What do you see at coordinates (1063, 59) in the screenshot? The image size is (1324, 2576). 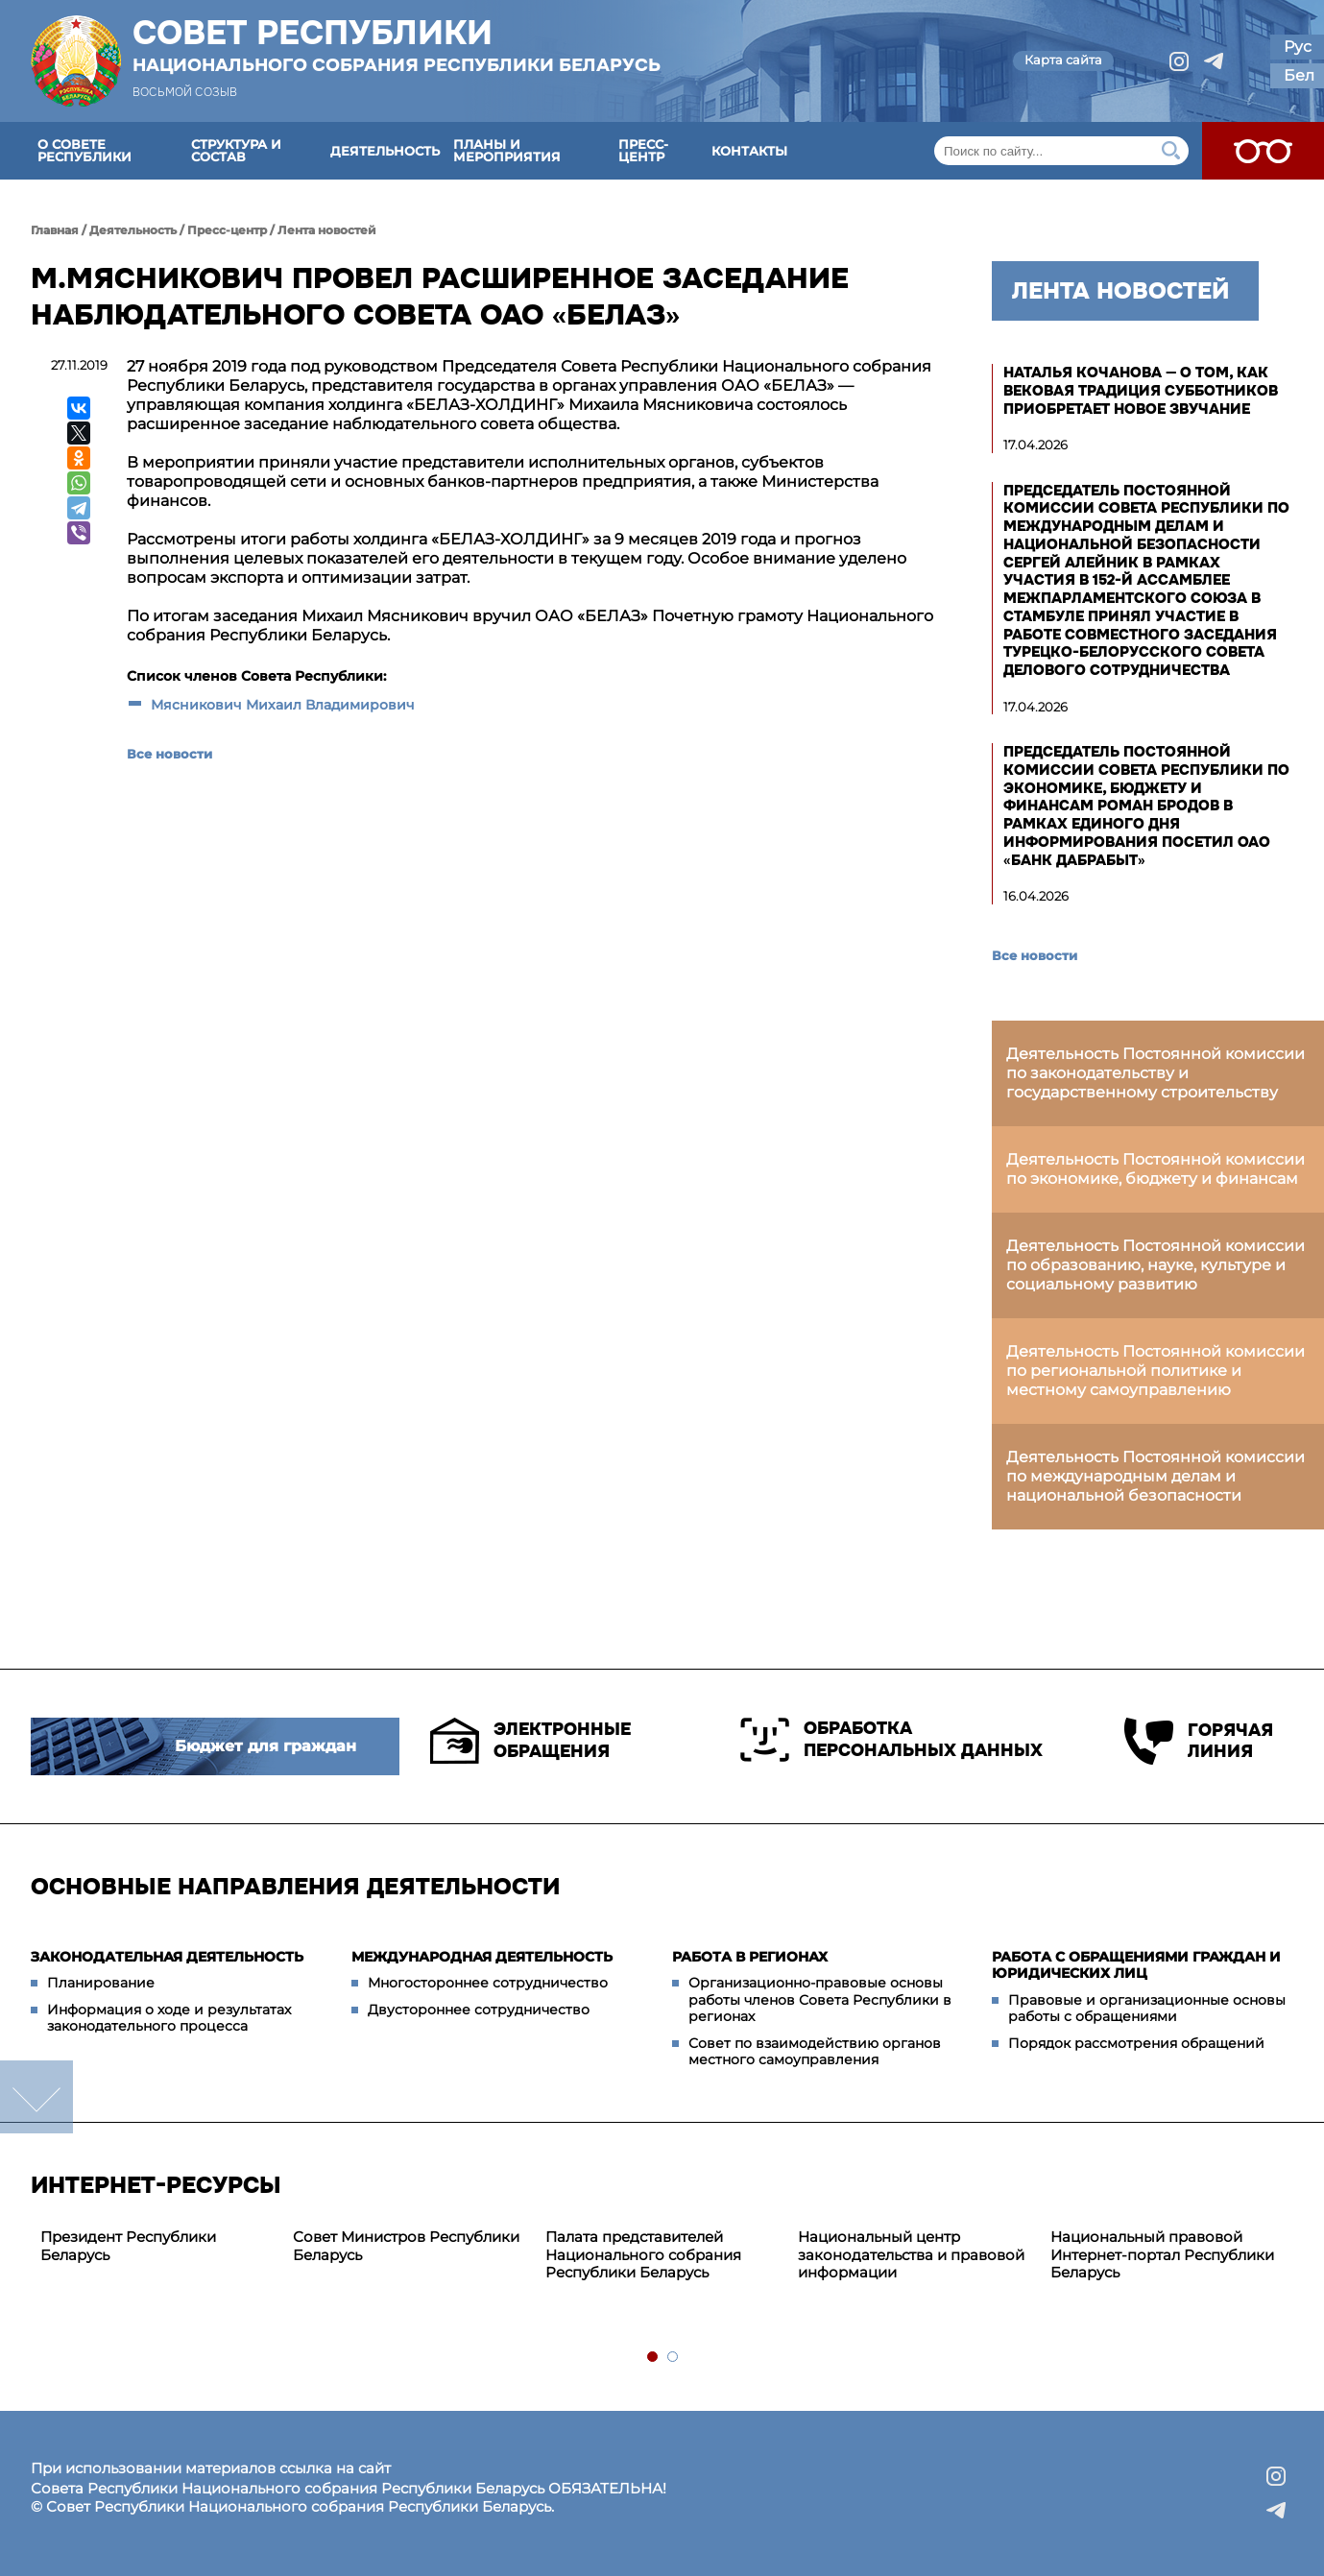 I see `Карта сайта` at bounding box center [1063, 59].